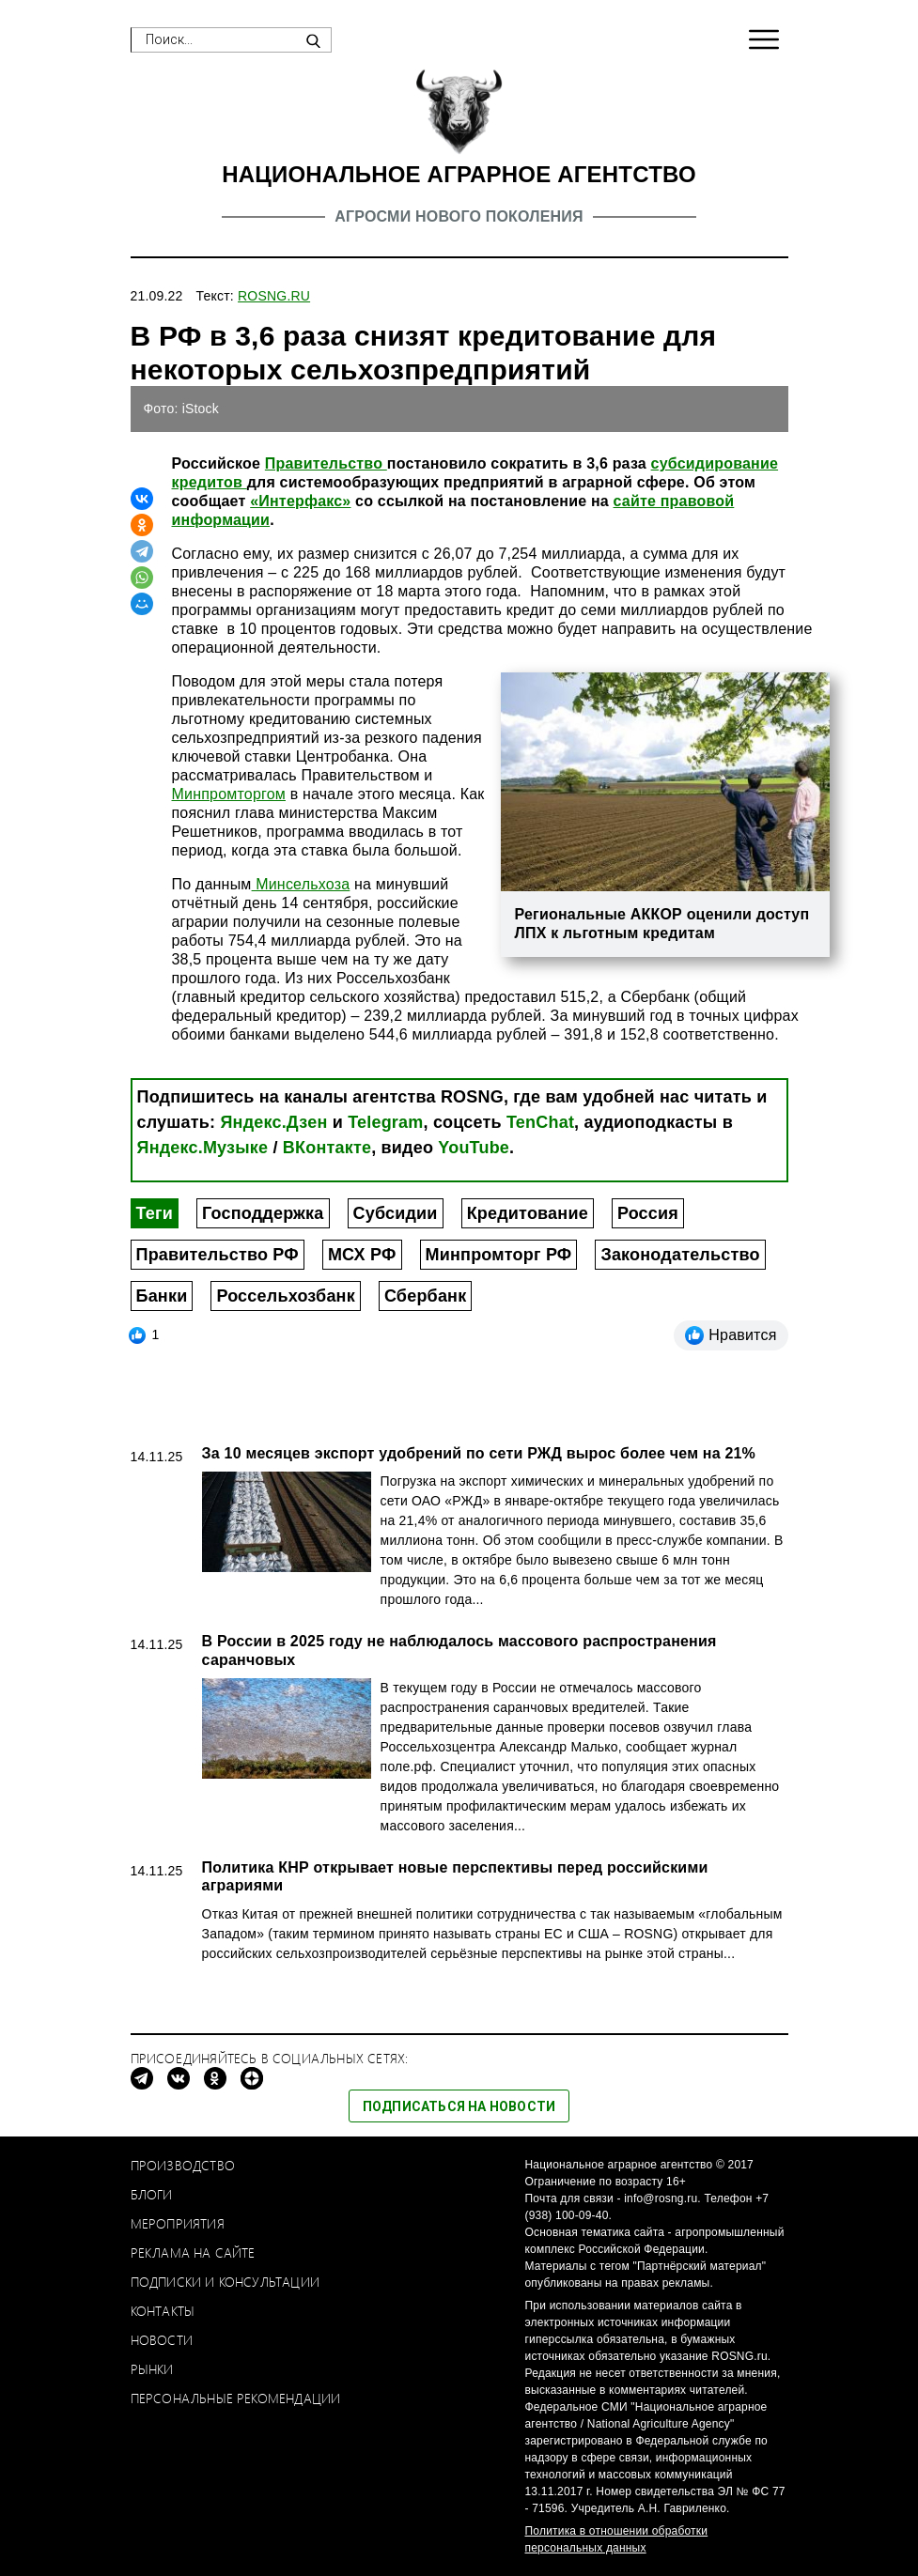 The width and height of the screenshot is (918, 2576). What do you see at coordinates (362, 1254) in the screenshot?
I see `МСХ РФ` at bounding box center [362, 1254].